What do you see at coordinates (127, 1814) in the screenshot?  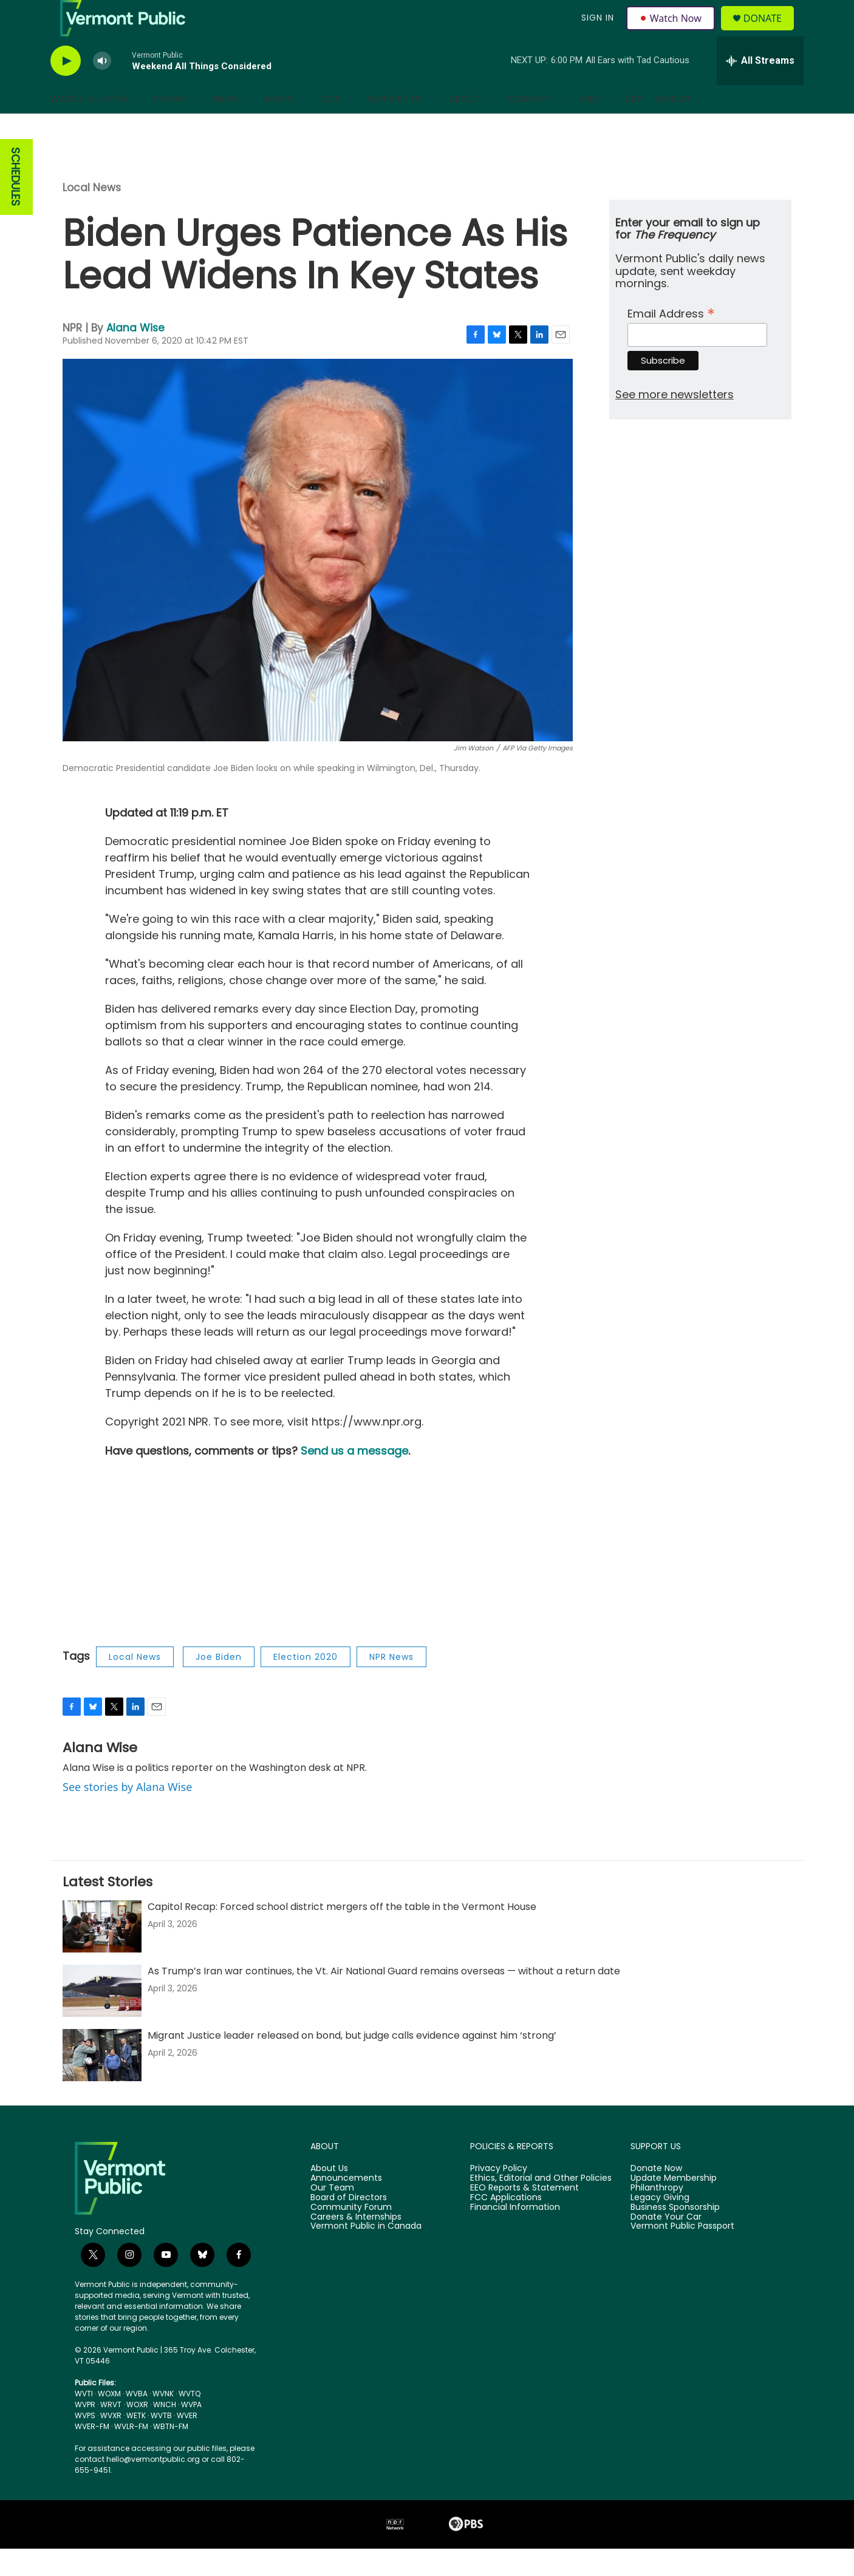 I see `See stories by Alana Wise` at bounding box center [127, 1814].